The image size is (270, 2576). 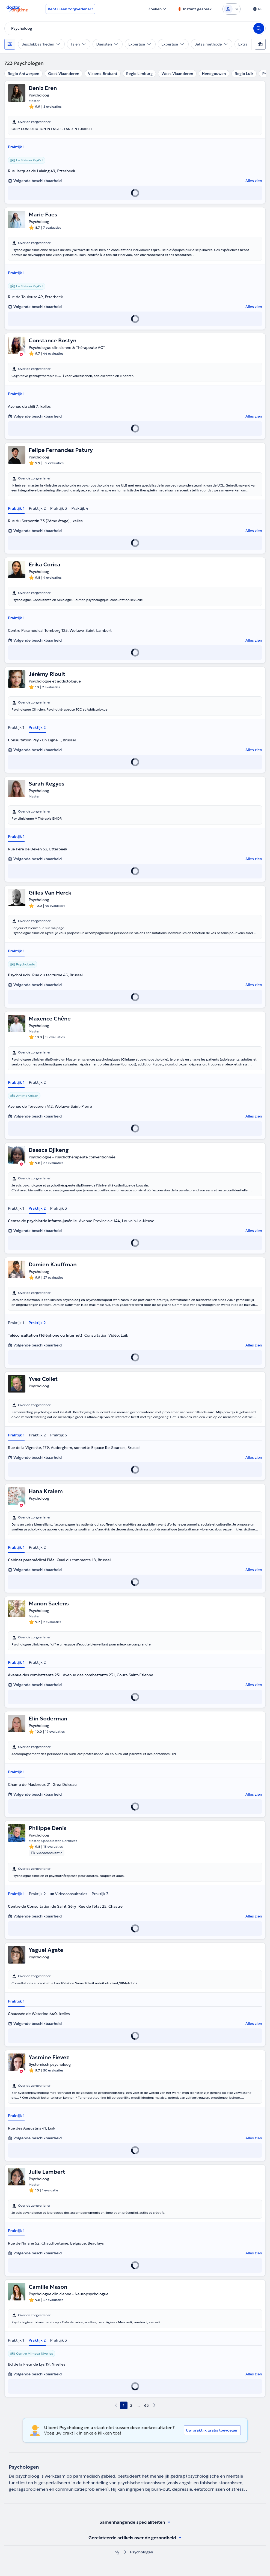 What do you see at coordinates (58, 508) in the screenshot?
I see `Praktijk 3` at bounding box center [58, 508].